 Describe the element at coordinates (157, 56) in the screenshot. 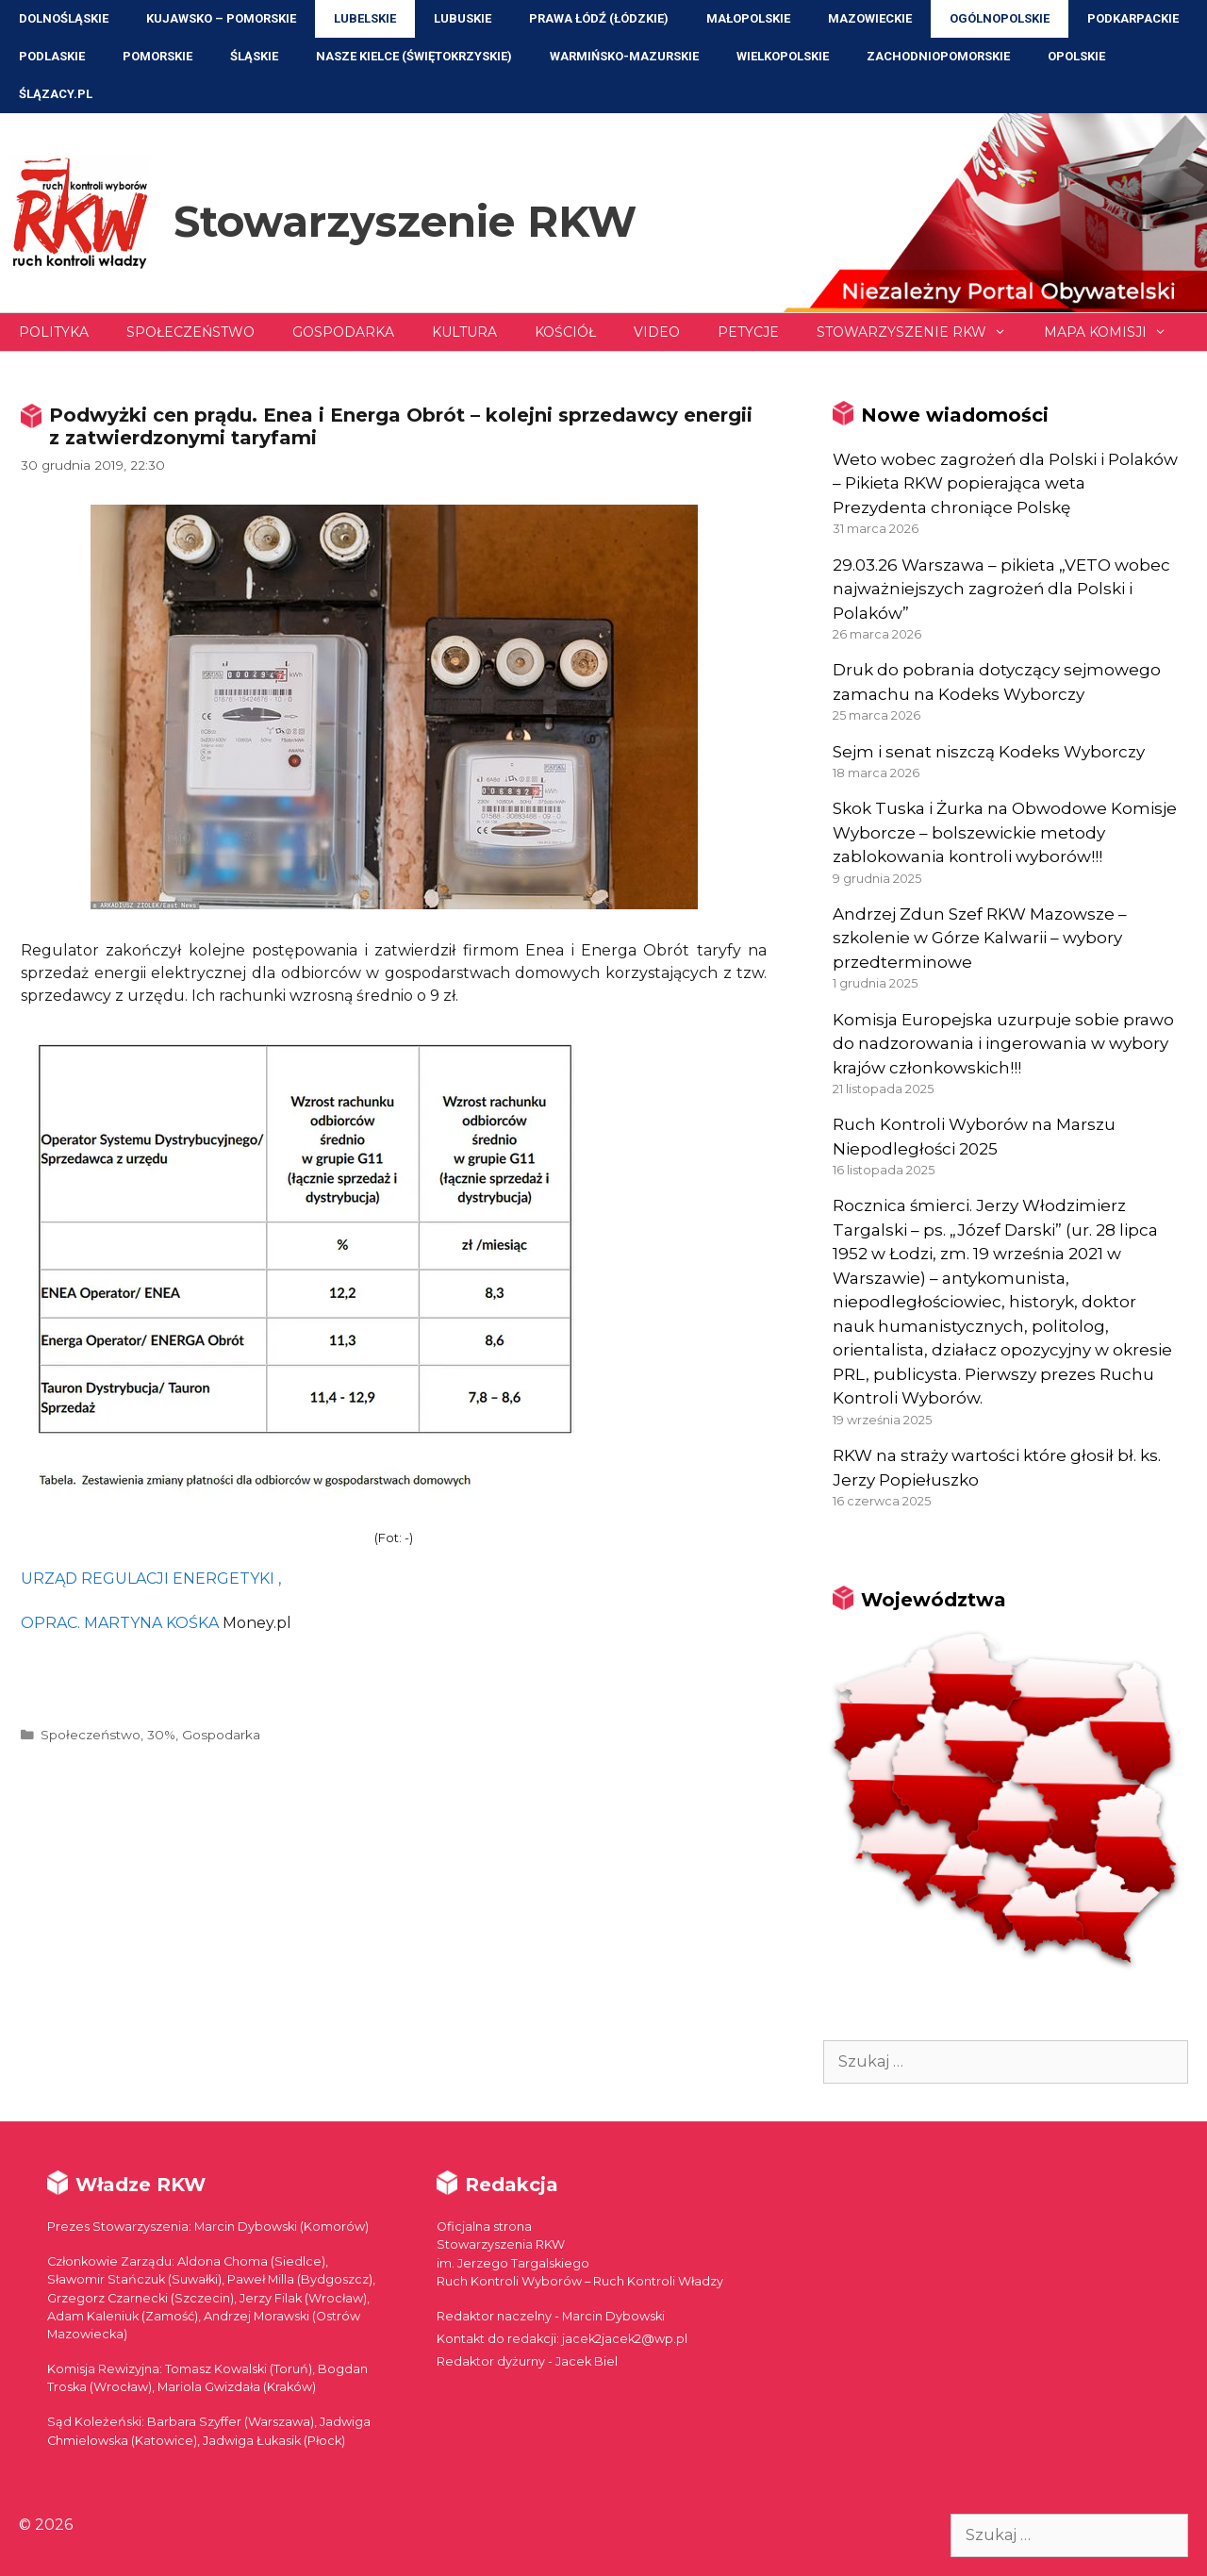

I see `Pomorskie` at that location.